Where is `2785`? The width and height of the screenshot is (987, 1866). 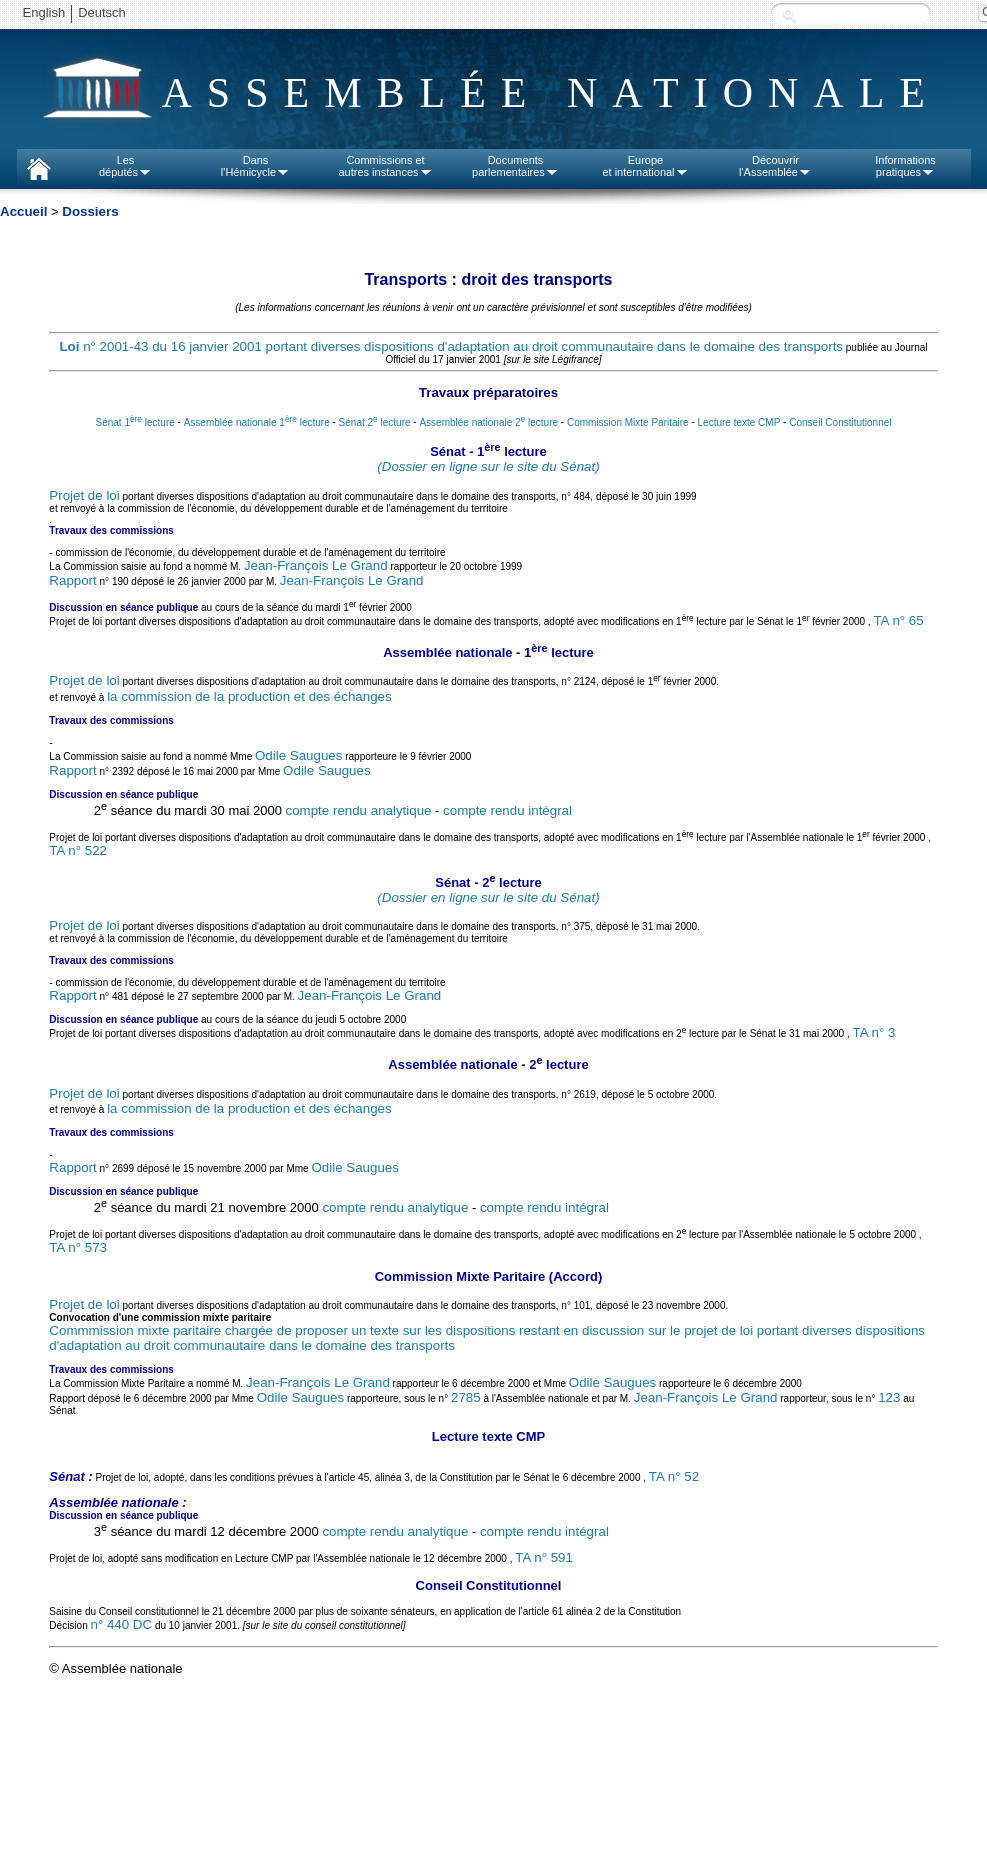 2785 is located at coordinates (466, 1397).